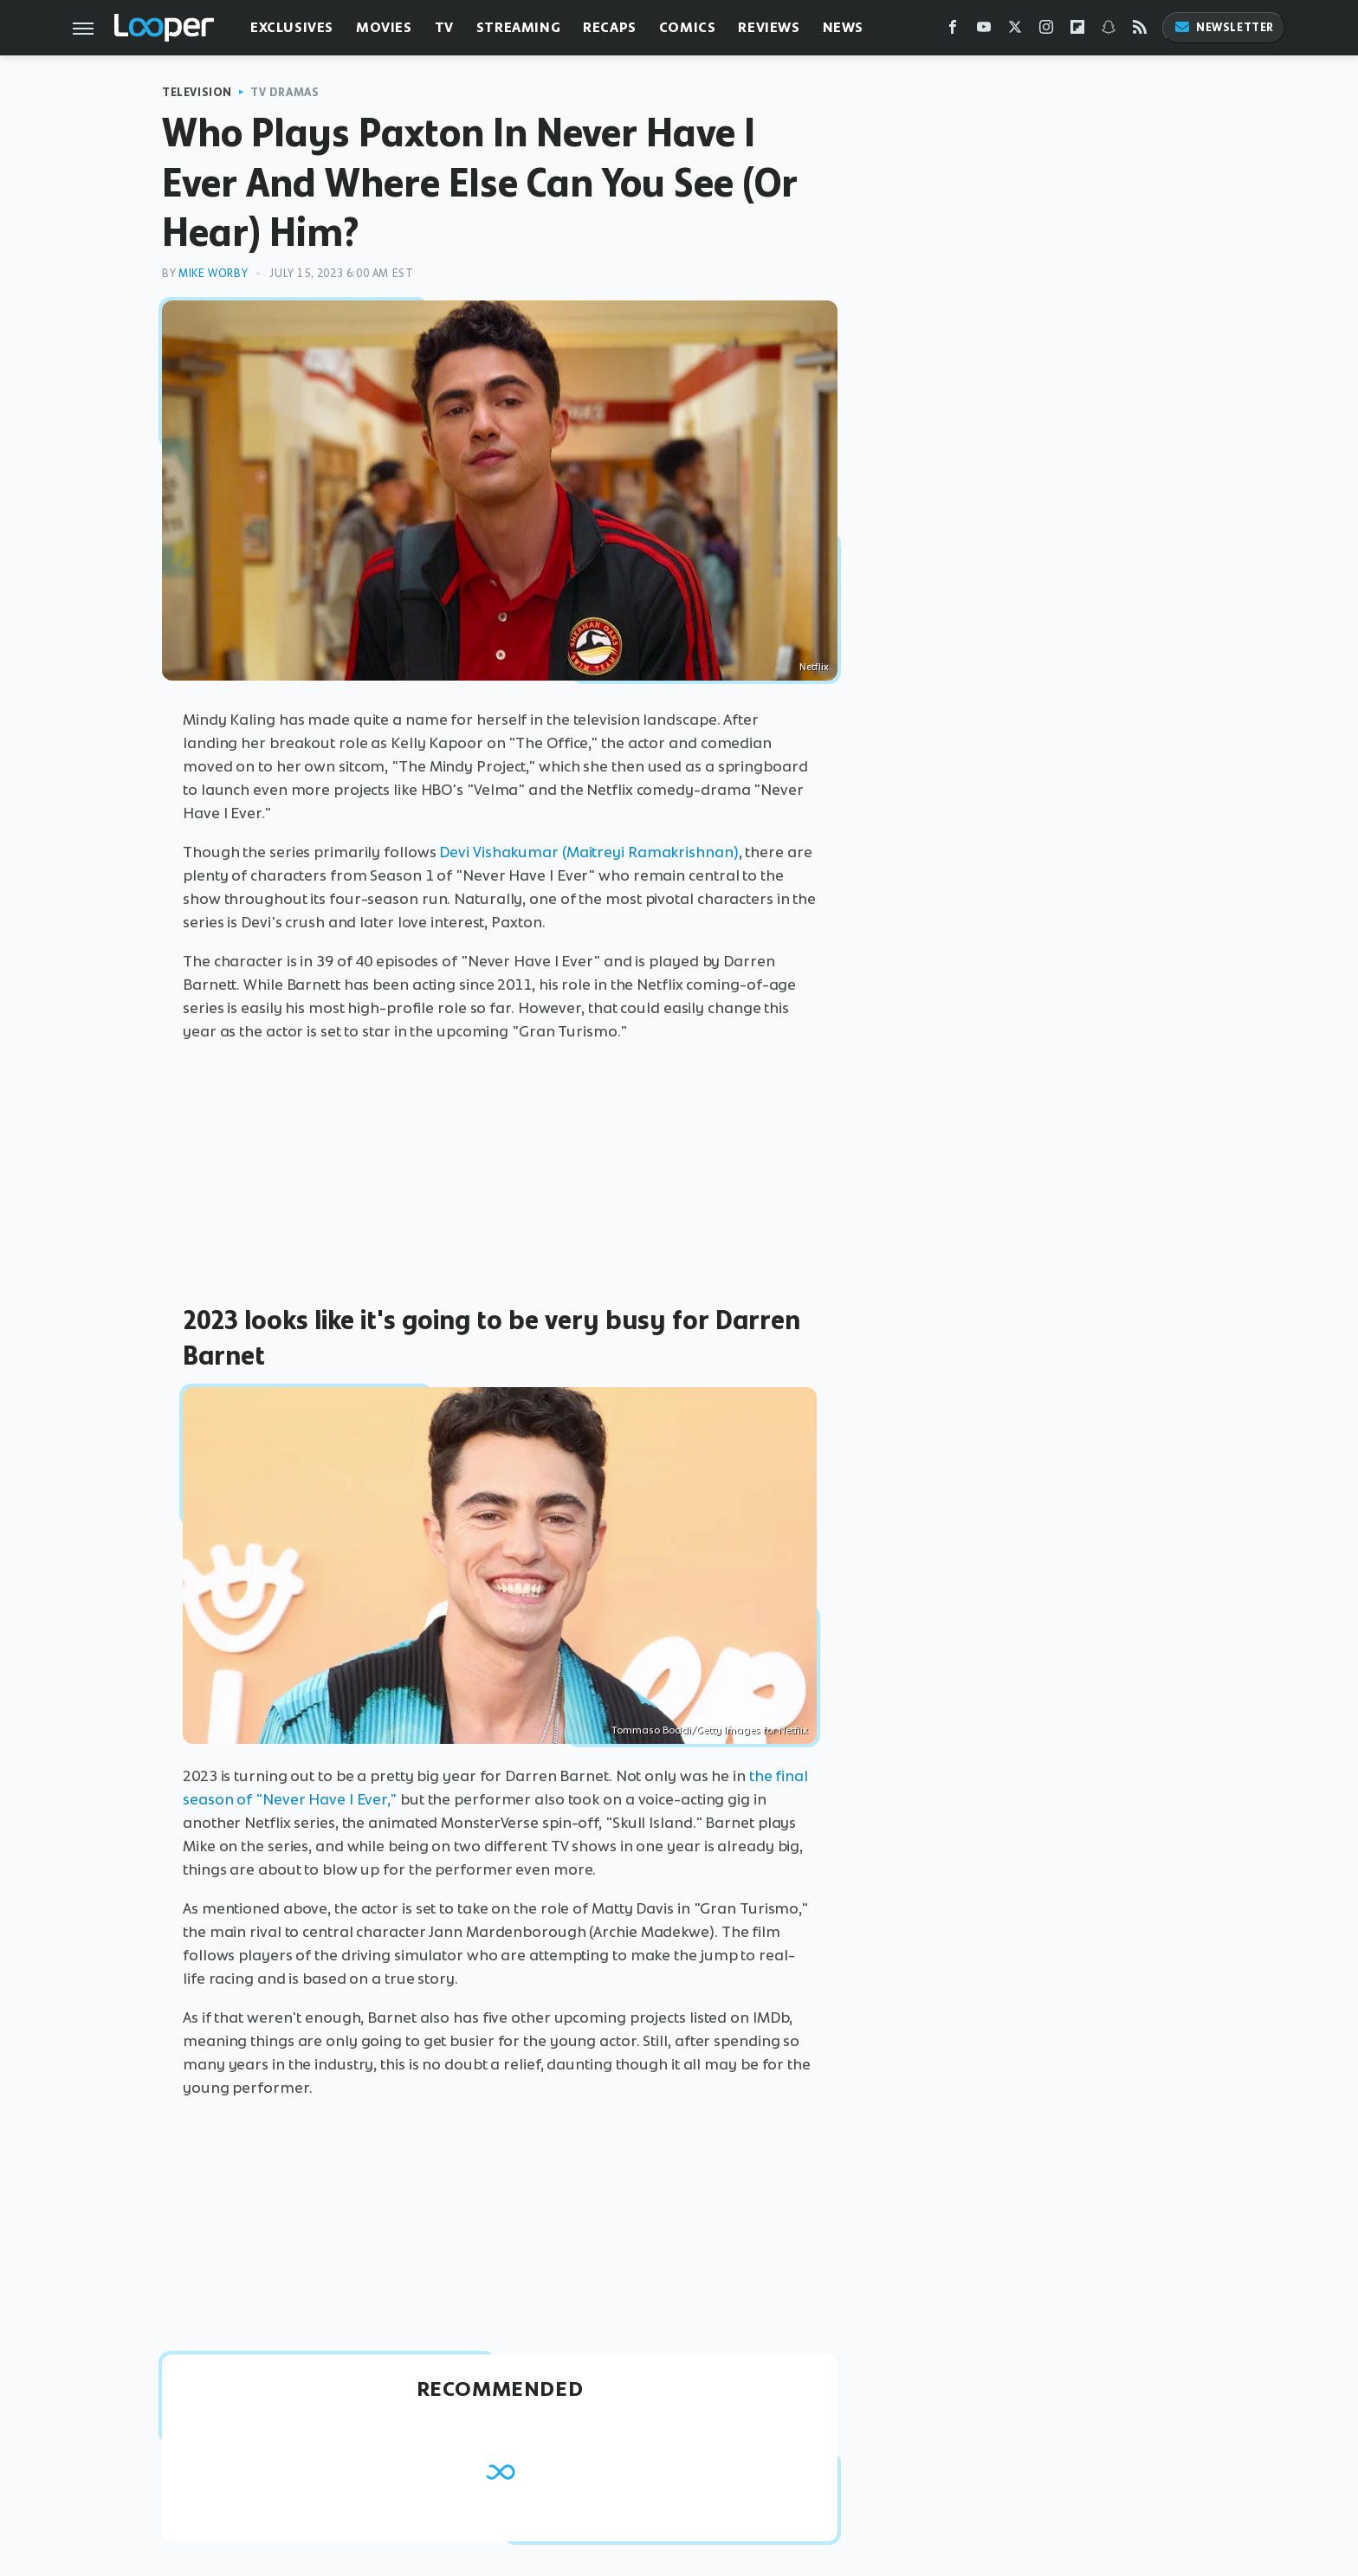  I want to click on Reviews, so click(768, 27).